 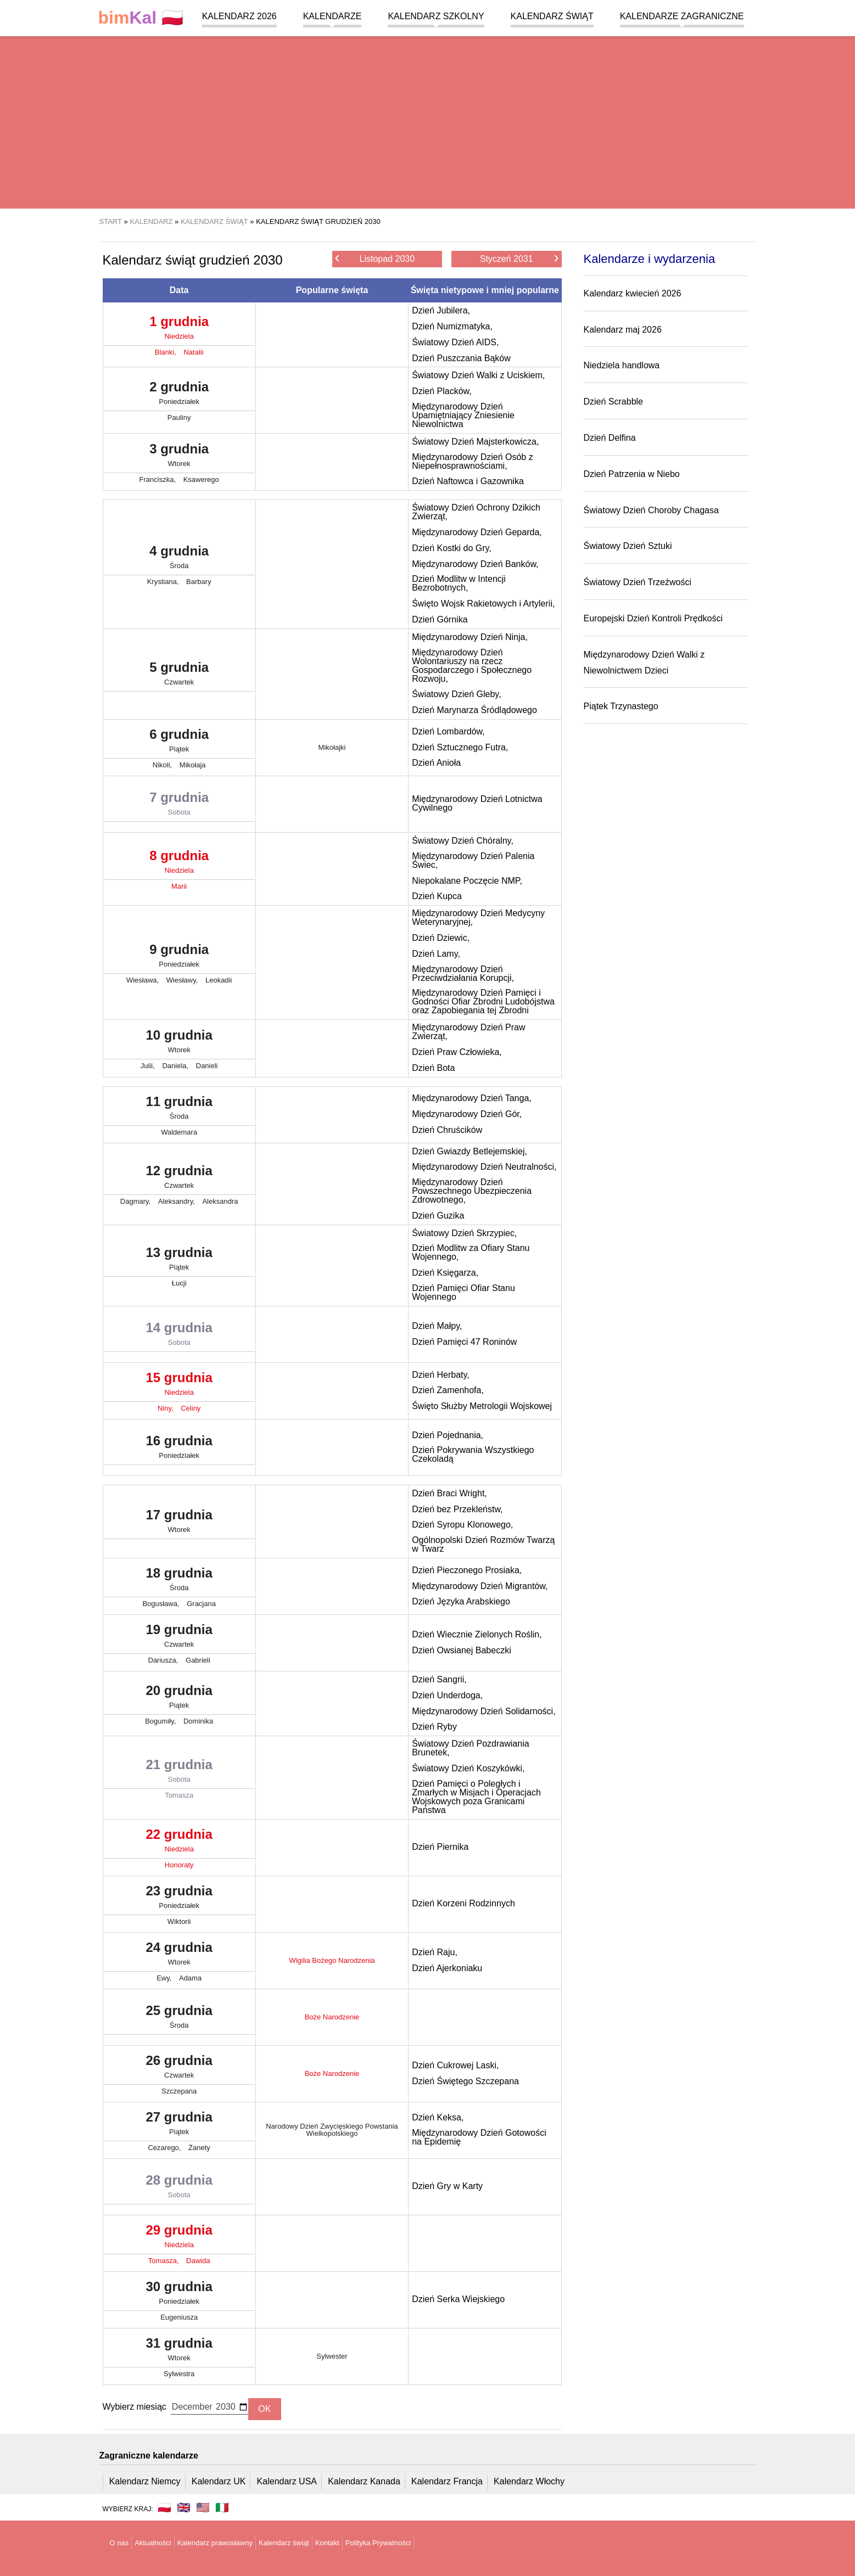 What do you see at coordinates (638, 582) in the screenshot?
I see `Światowy Dzień Trzeźwości` at bounding box center [638, 582].